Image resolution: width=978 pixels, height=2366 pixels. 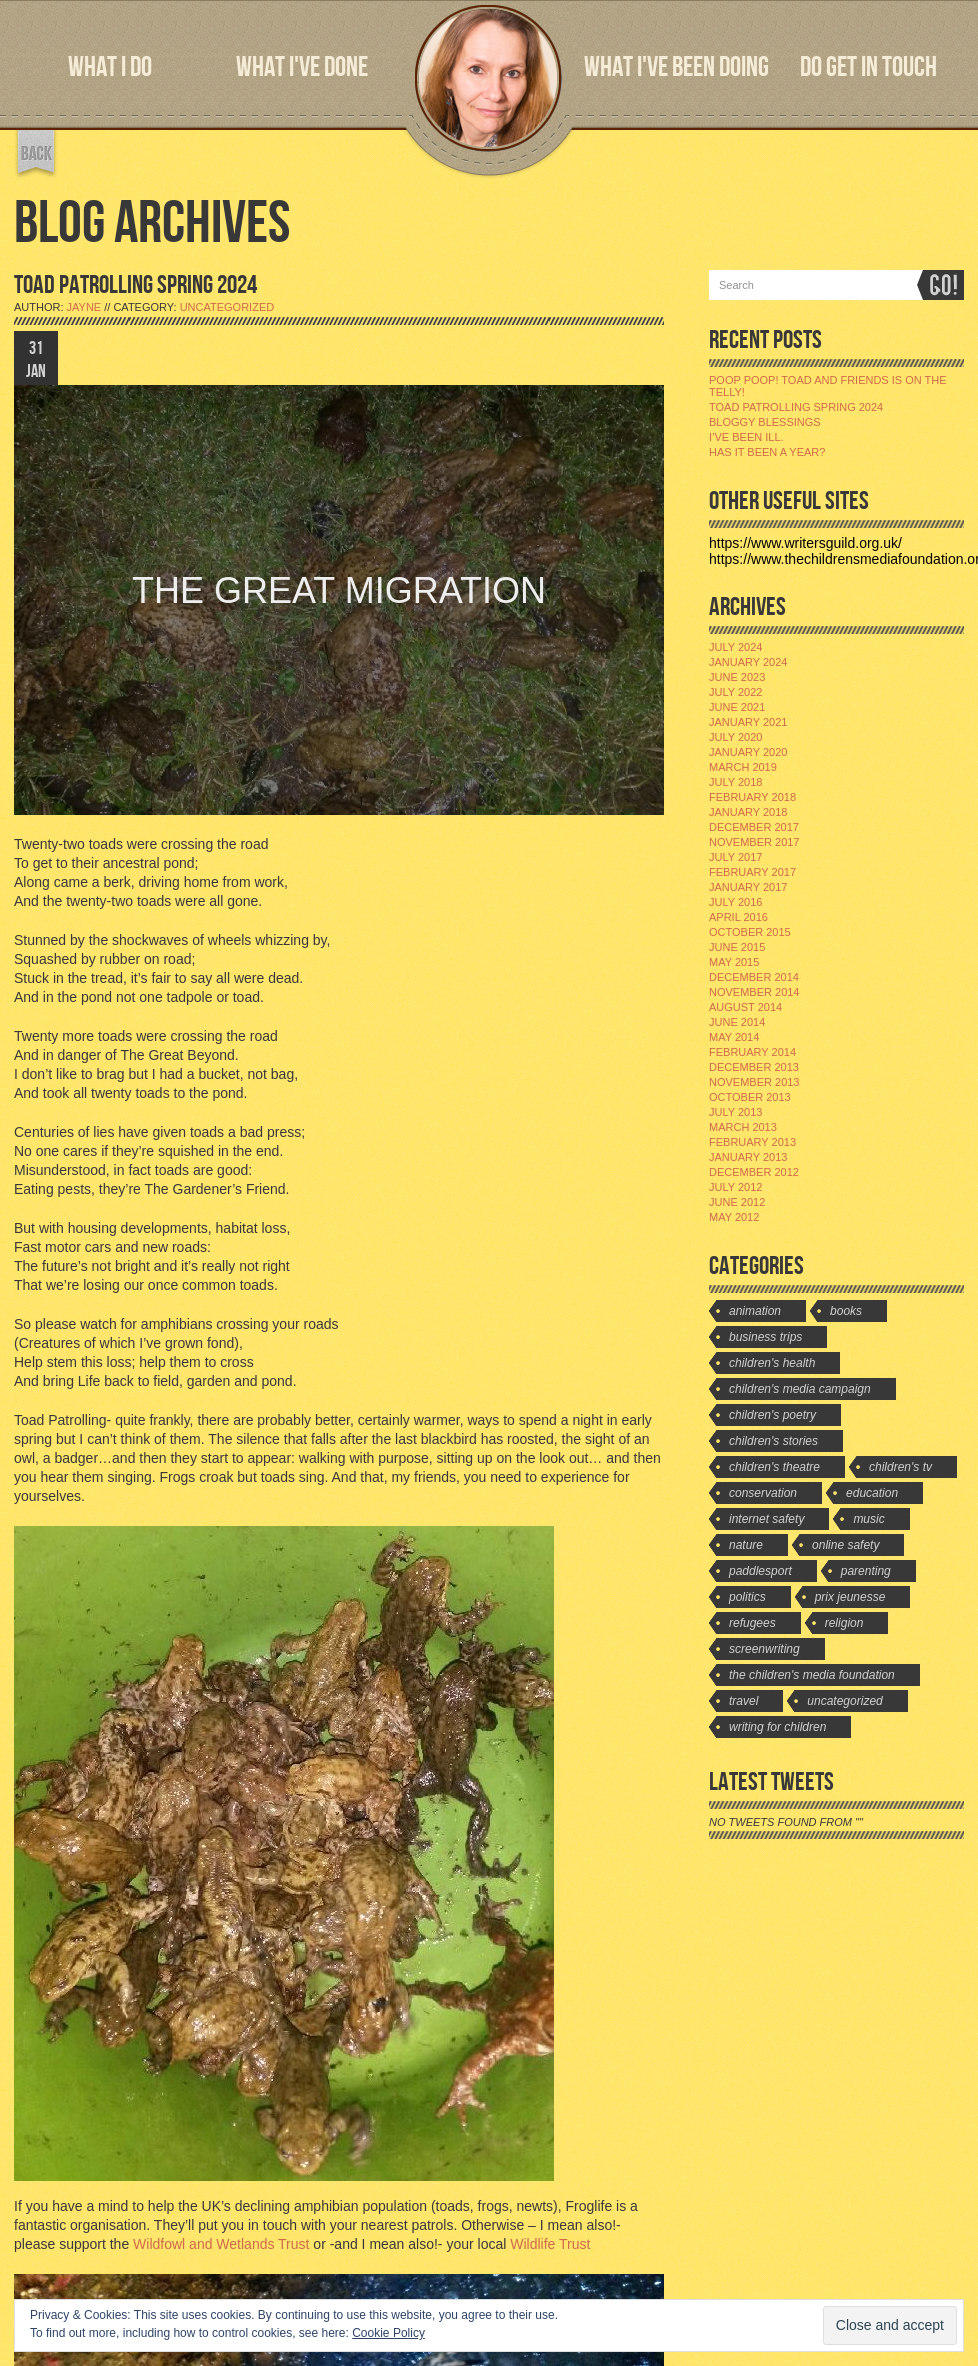 What do you see at coordinates (110, 67) in the screenshot?
I see `WHAT I DO` at bounding box center [110, 67].